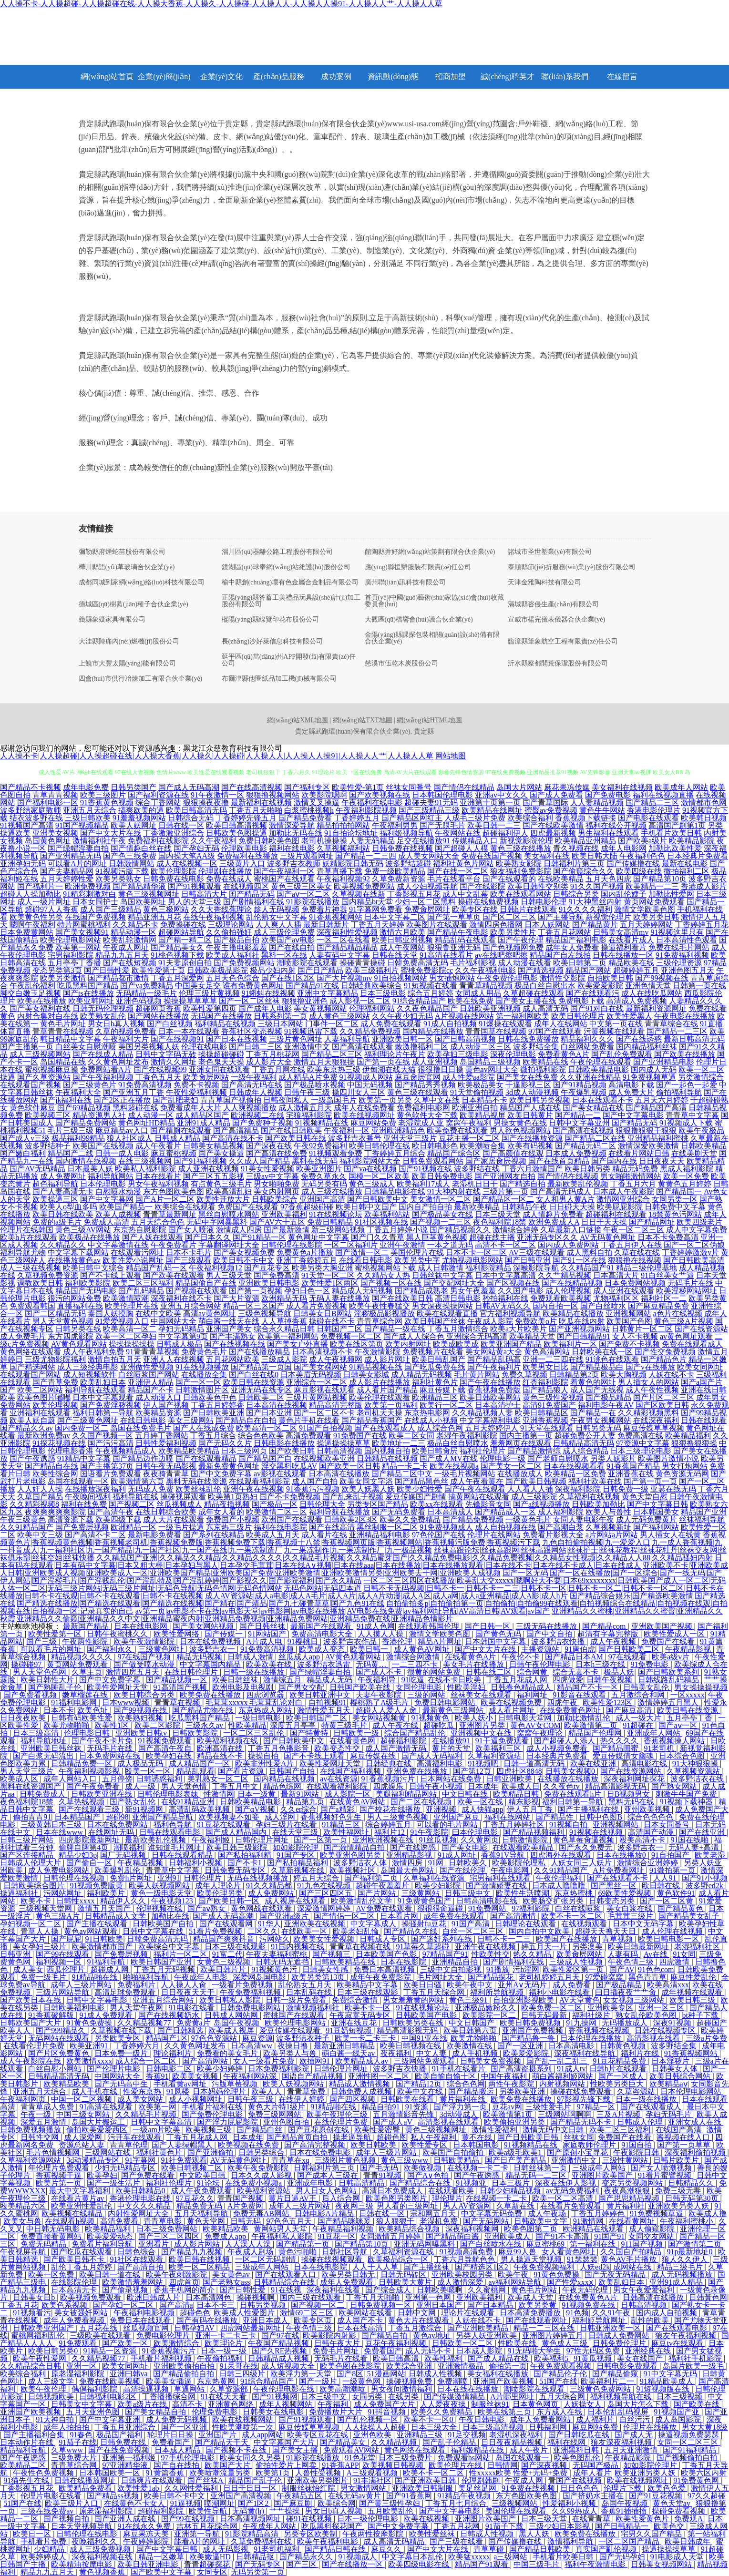  Describe the element at coordinates (385, 1268) in the screenshot. I see `蜜桃视频网站下载` at that location.